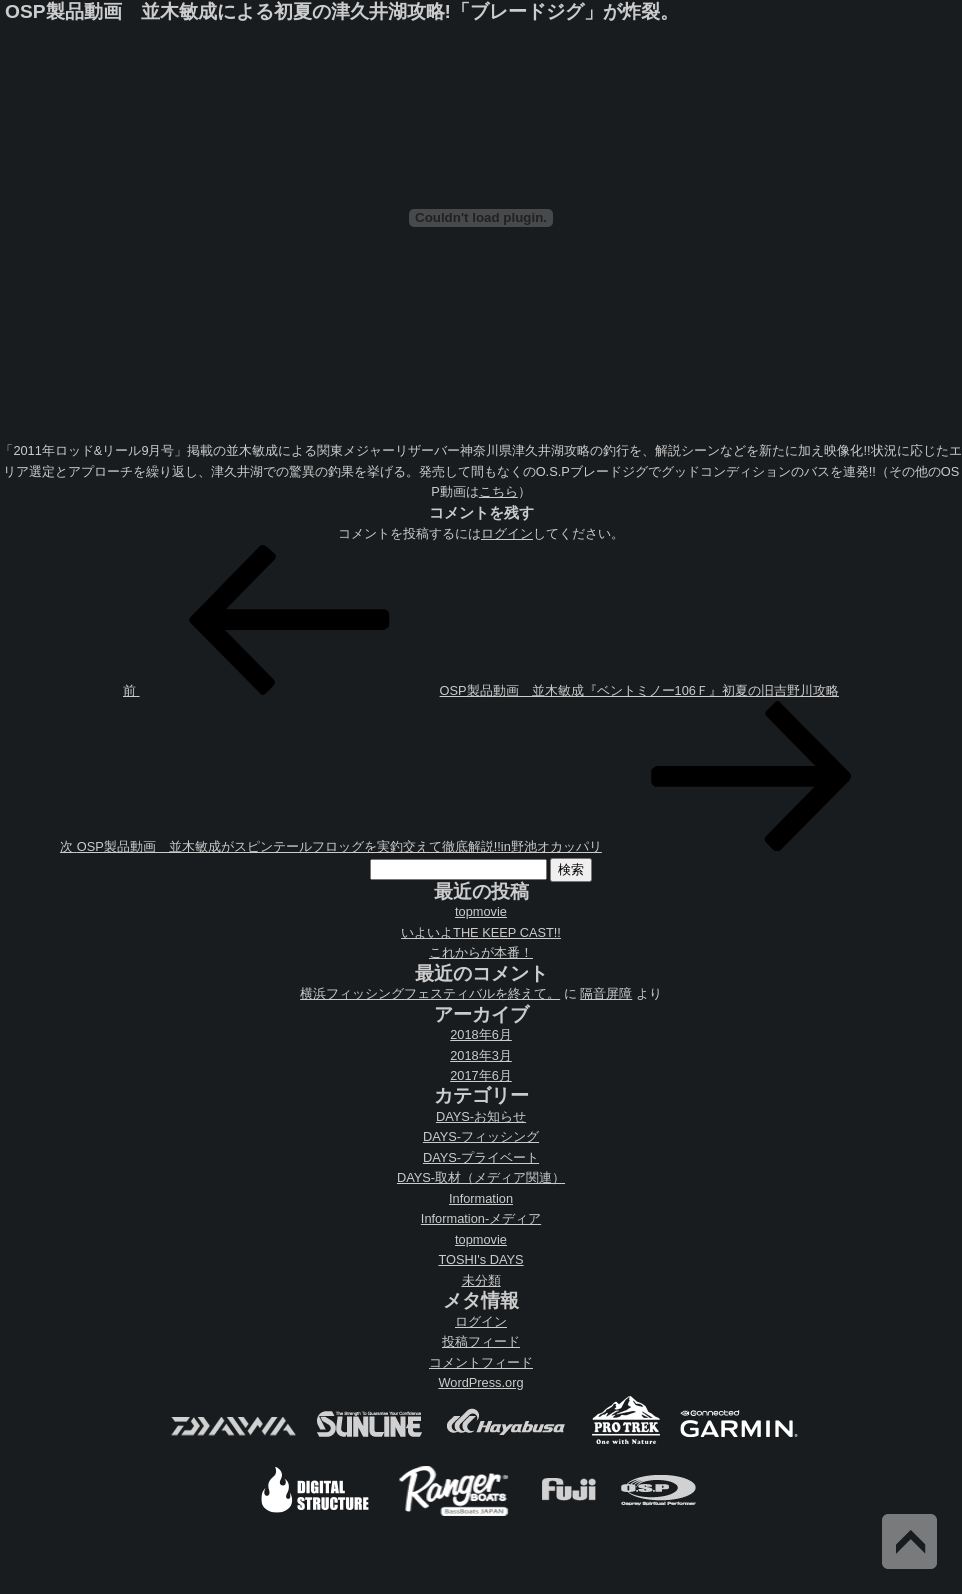 The height and width of the screenshot is (1594, 962). Describe the element at coordinates (481, 1034) in the screenshot. I see `2018年6月` at that location.